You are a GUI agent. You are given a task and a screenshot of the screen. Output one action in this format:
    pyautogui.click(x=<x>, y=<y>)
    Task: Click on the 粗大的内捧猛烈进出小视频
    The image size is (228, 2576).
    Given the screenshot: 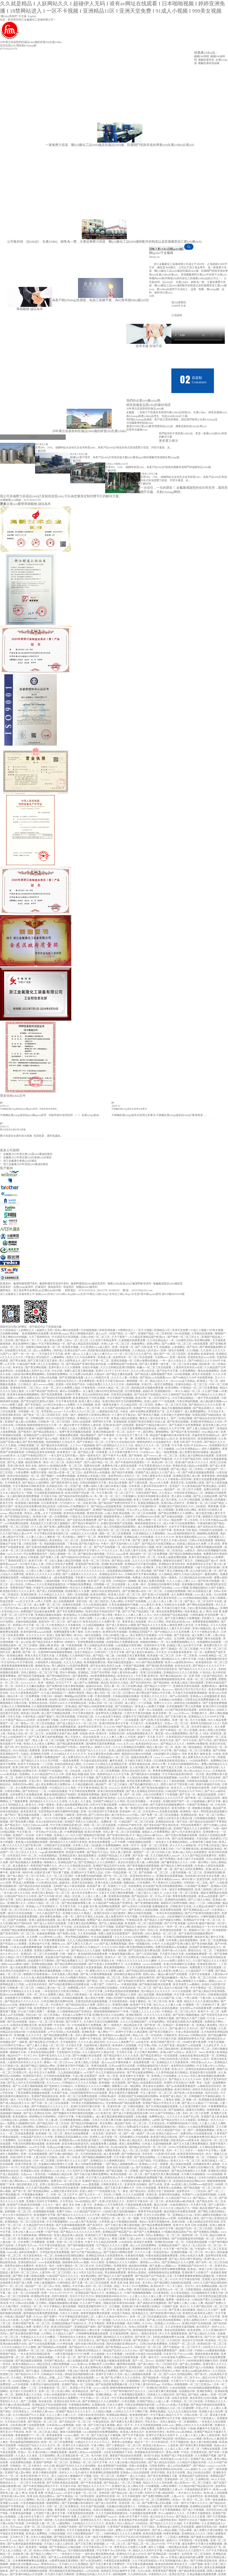 What is the action you would take?
    pyautogui.click(x=138, y=1543)
    